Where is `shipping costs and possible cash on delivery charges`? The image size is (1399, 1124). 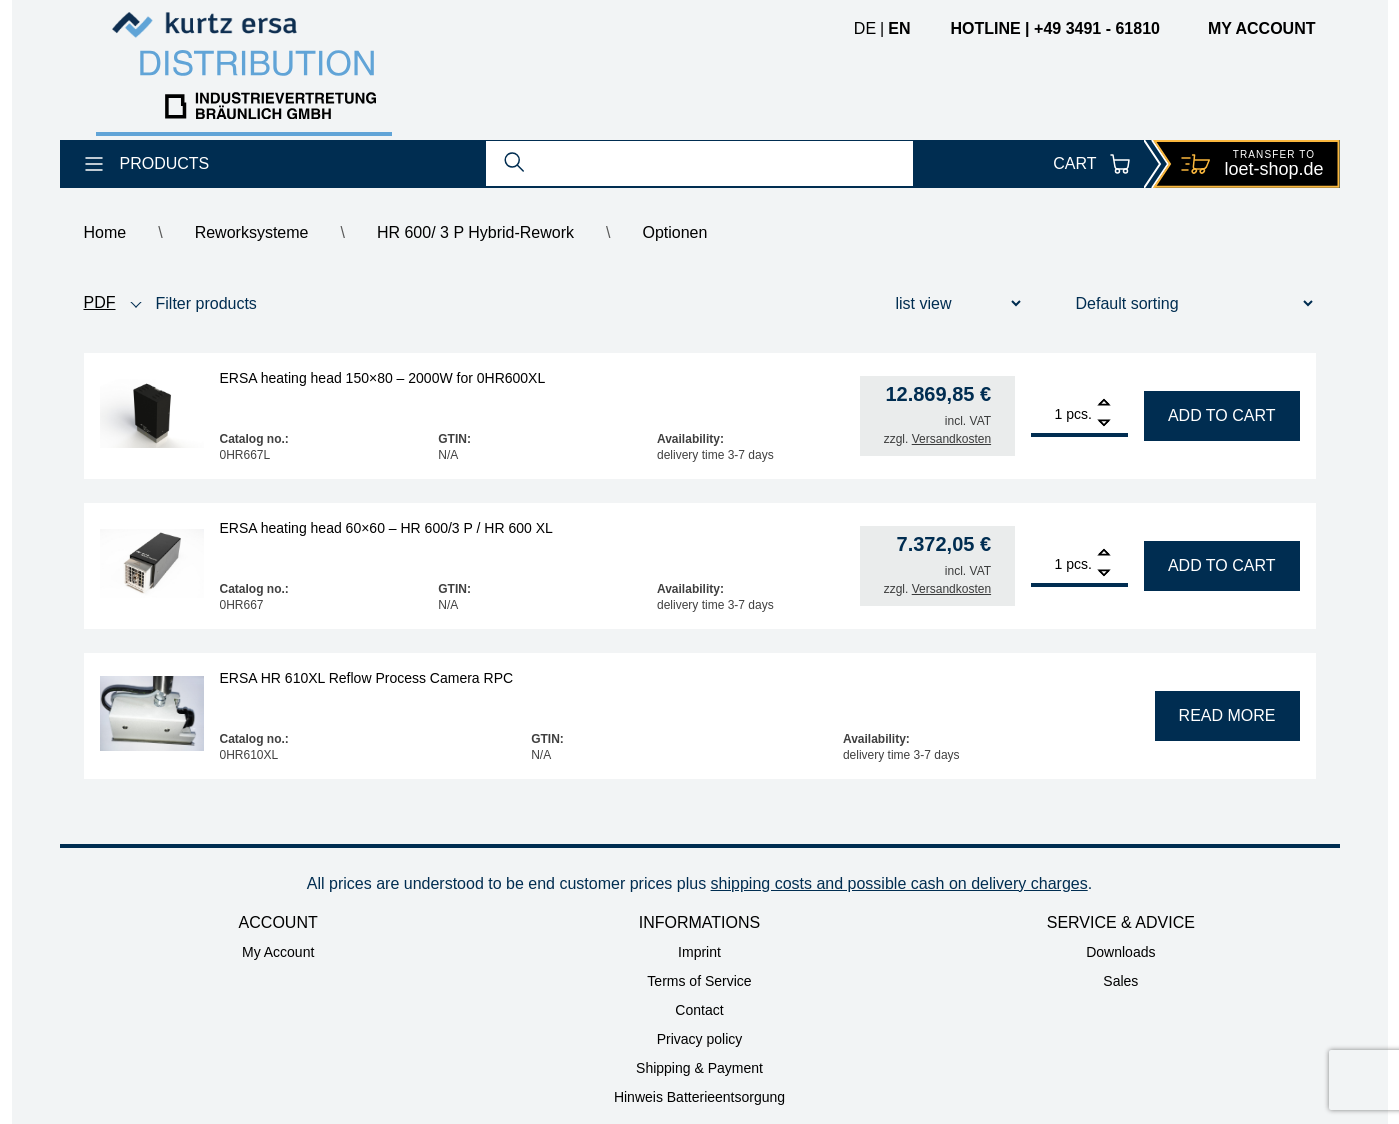
shipping costs and possible cash on delivery charges is located at coordinates (899, 883).